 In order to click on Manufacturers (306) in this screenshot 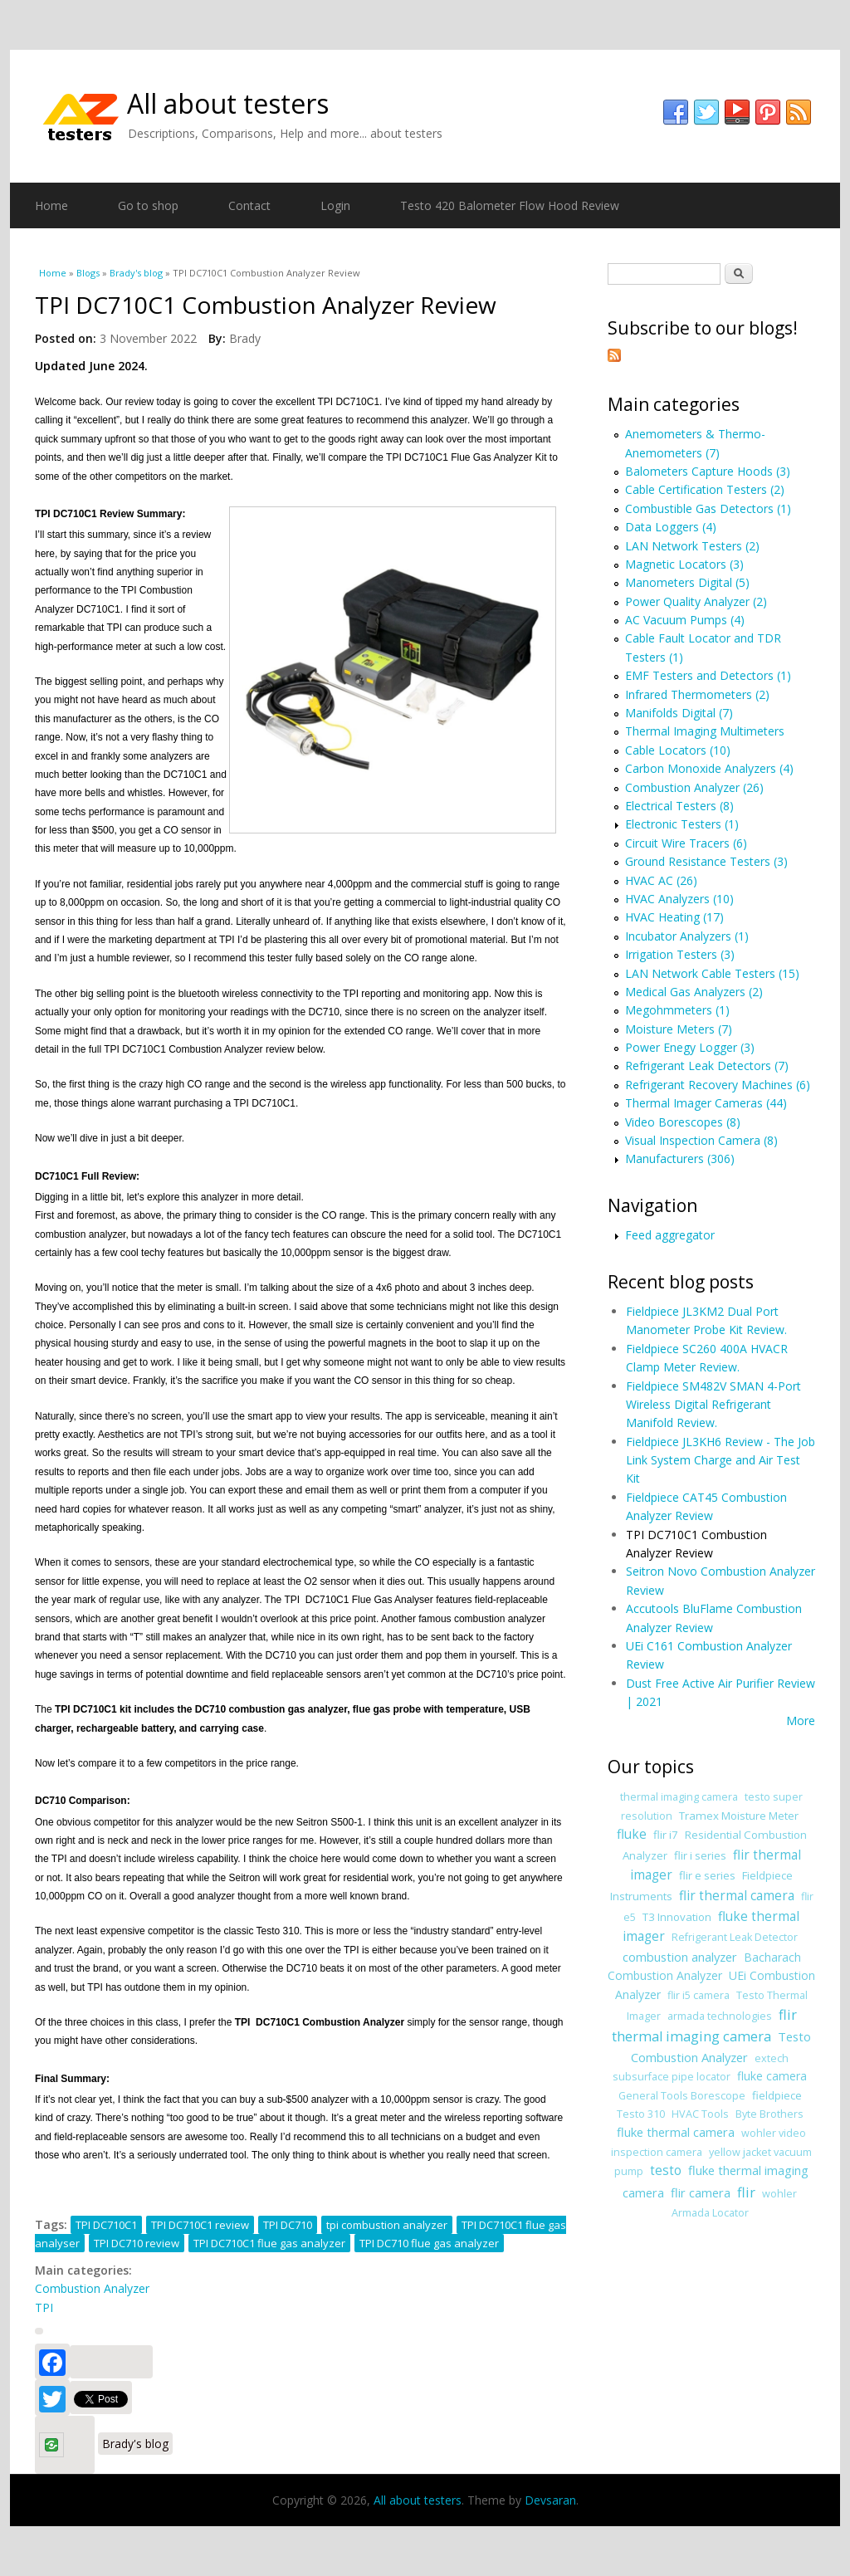, I will do `click(680, 1158)`.